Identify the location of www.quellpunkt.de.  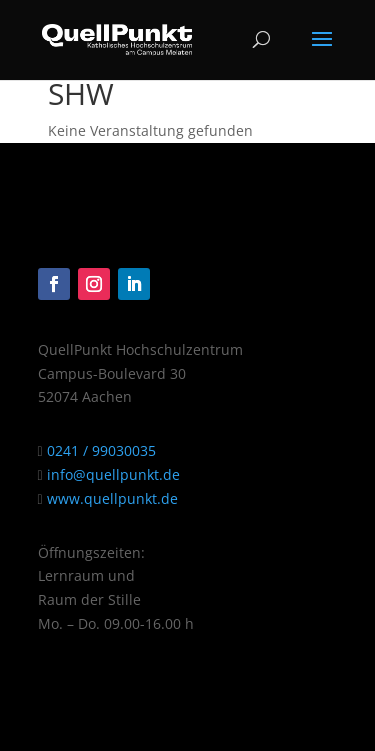
(110, 498).